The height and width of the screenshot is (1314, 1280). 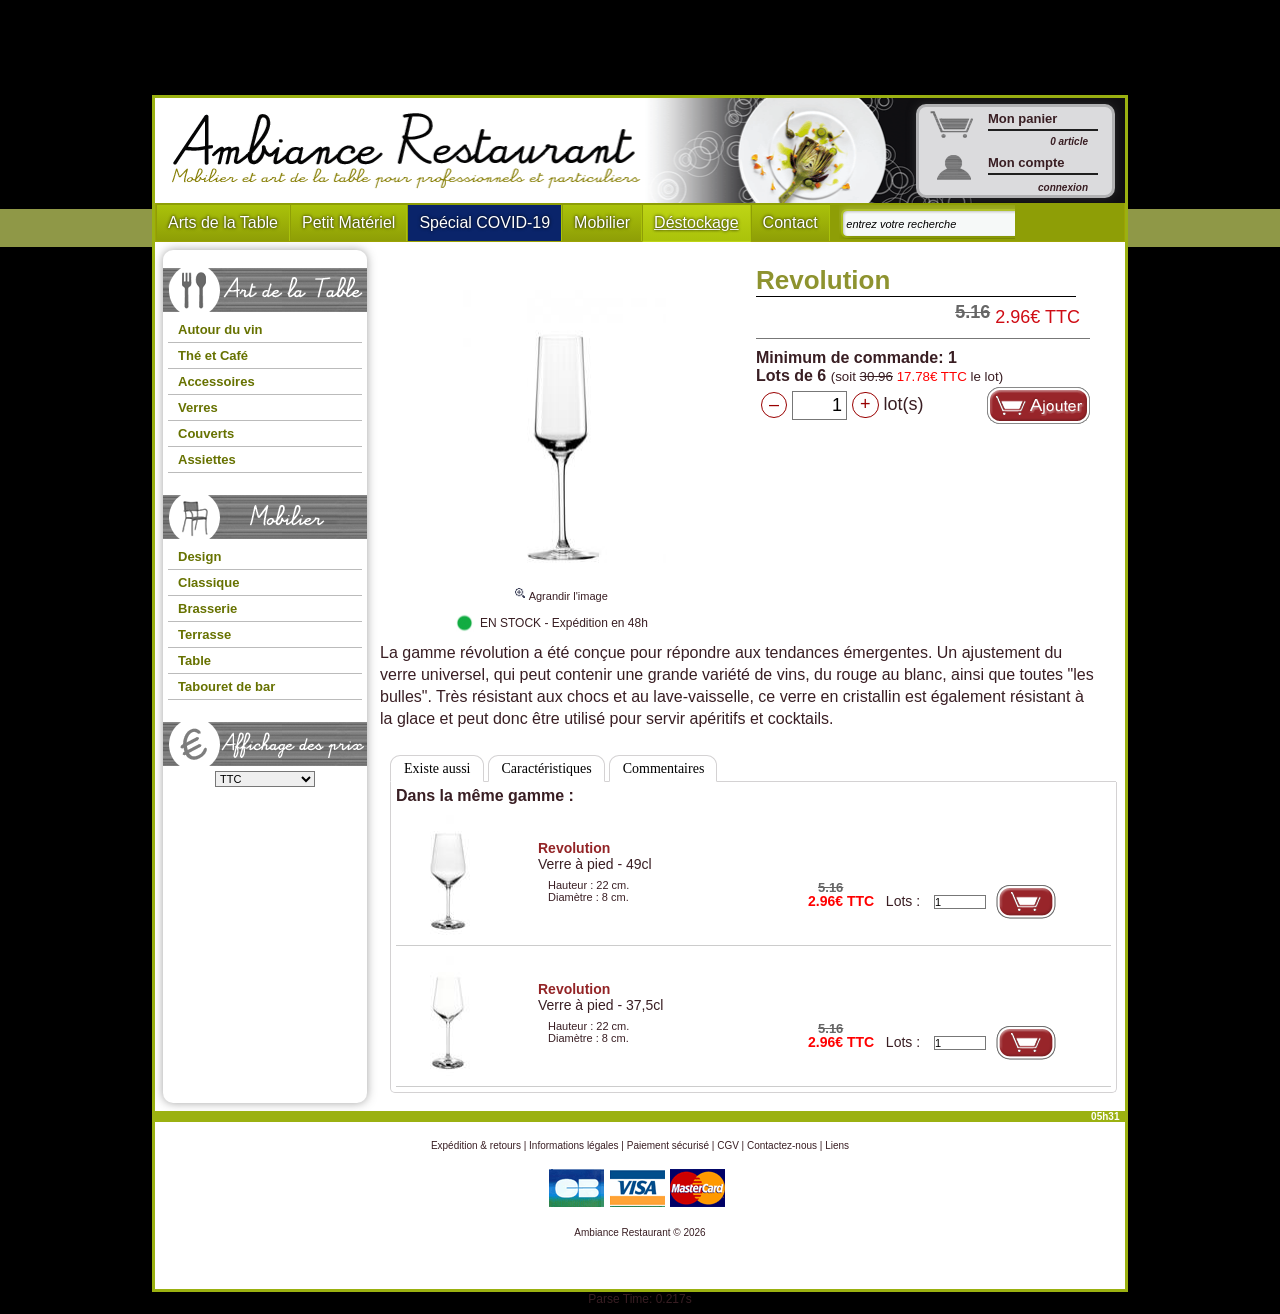 What do you see at coordinates (226, 686) in the screenshot?
I see `Tabouret de bar` at bounding box center [226, 686].